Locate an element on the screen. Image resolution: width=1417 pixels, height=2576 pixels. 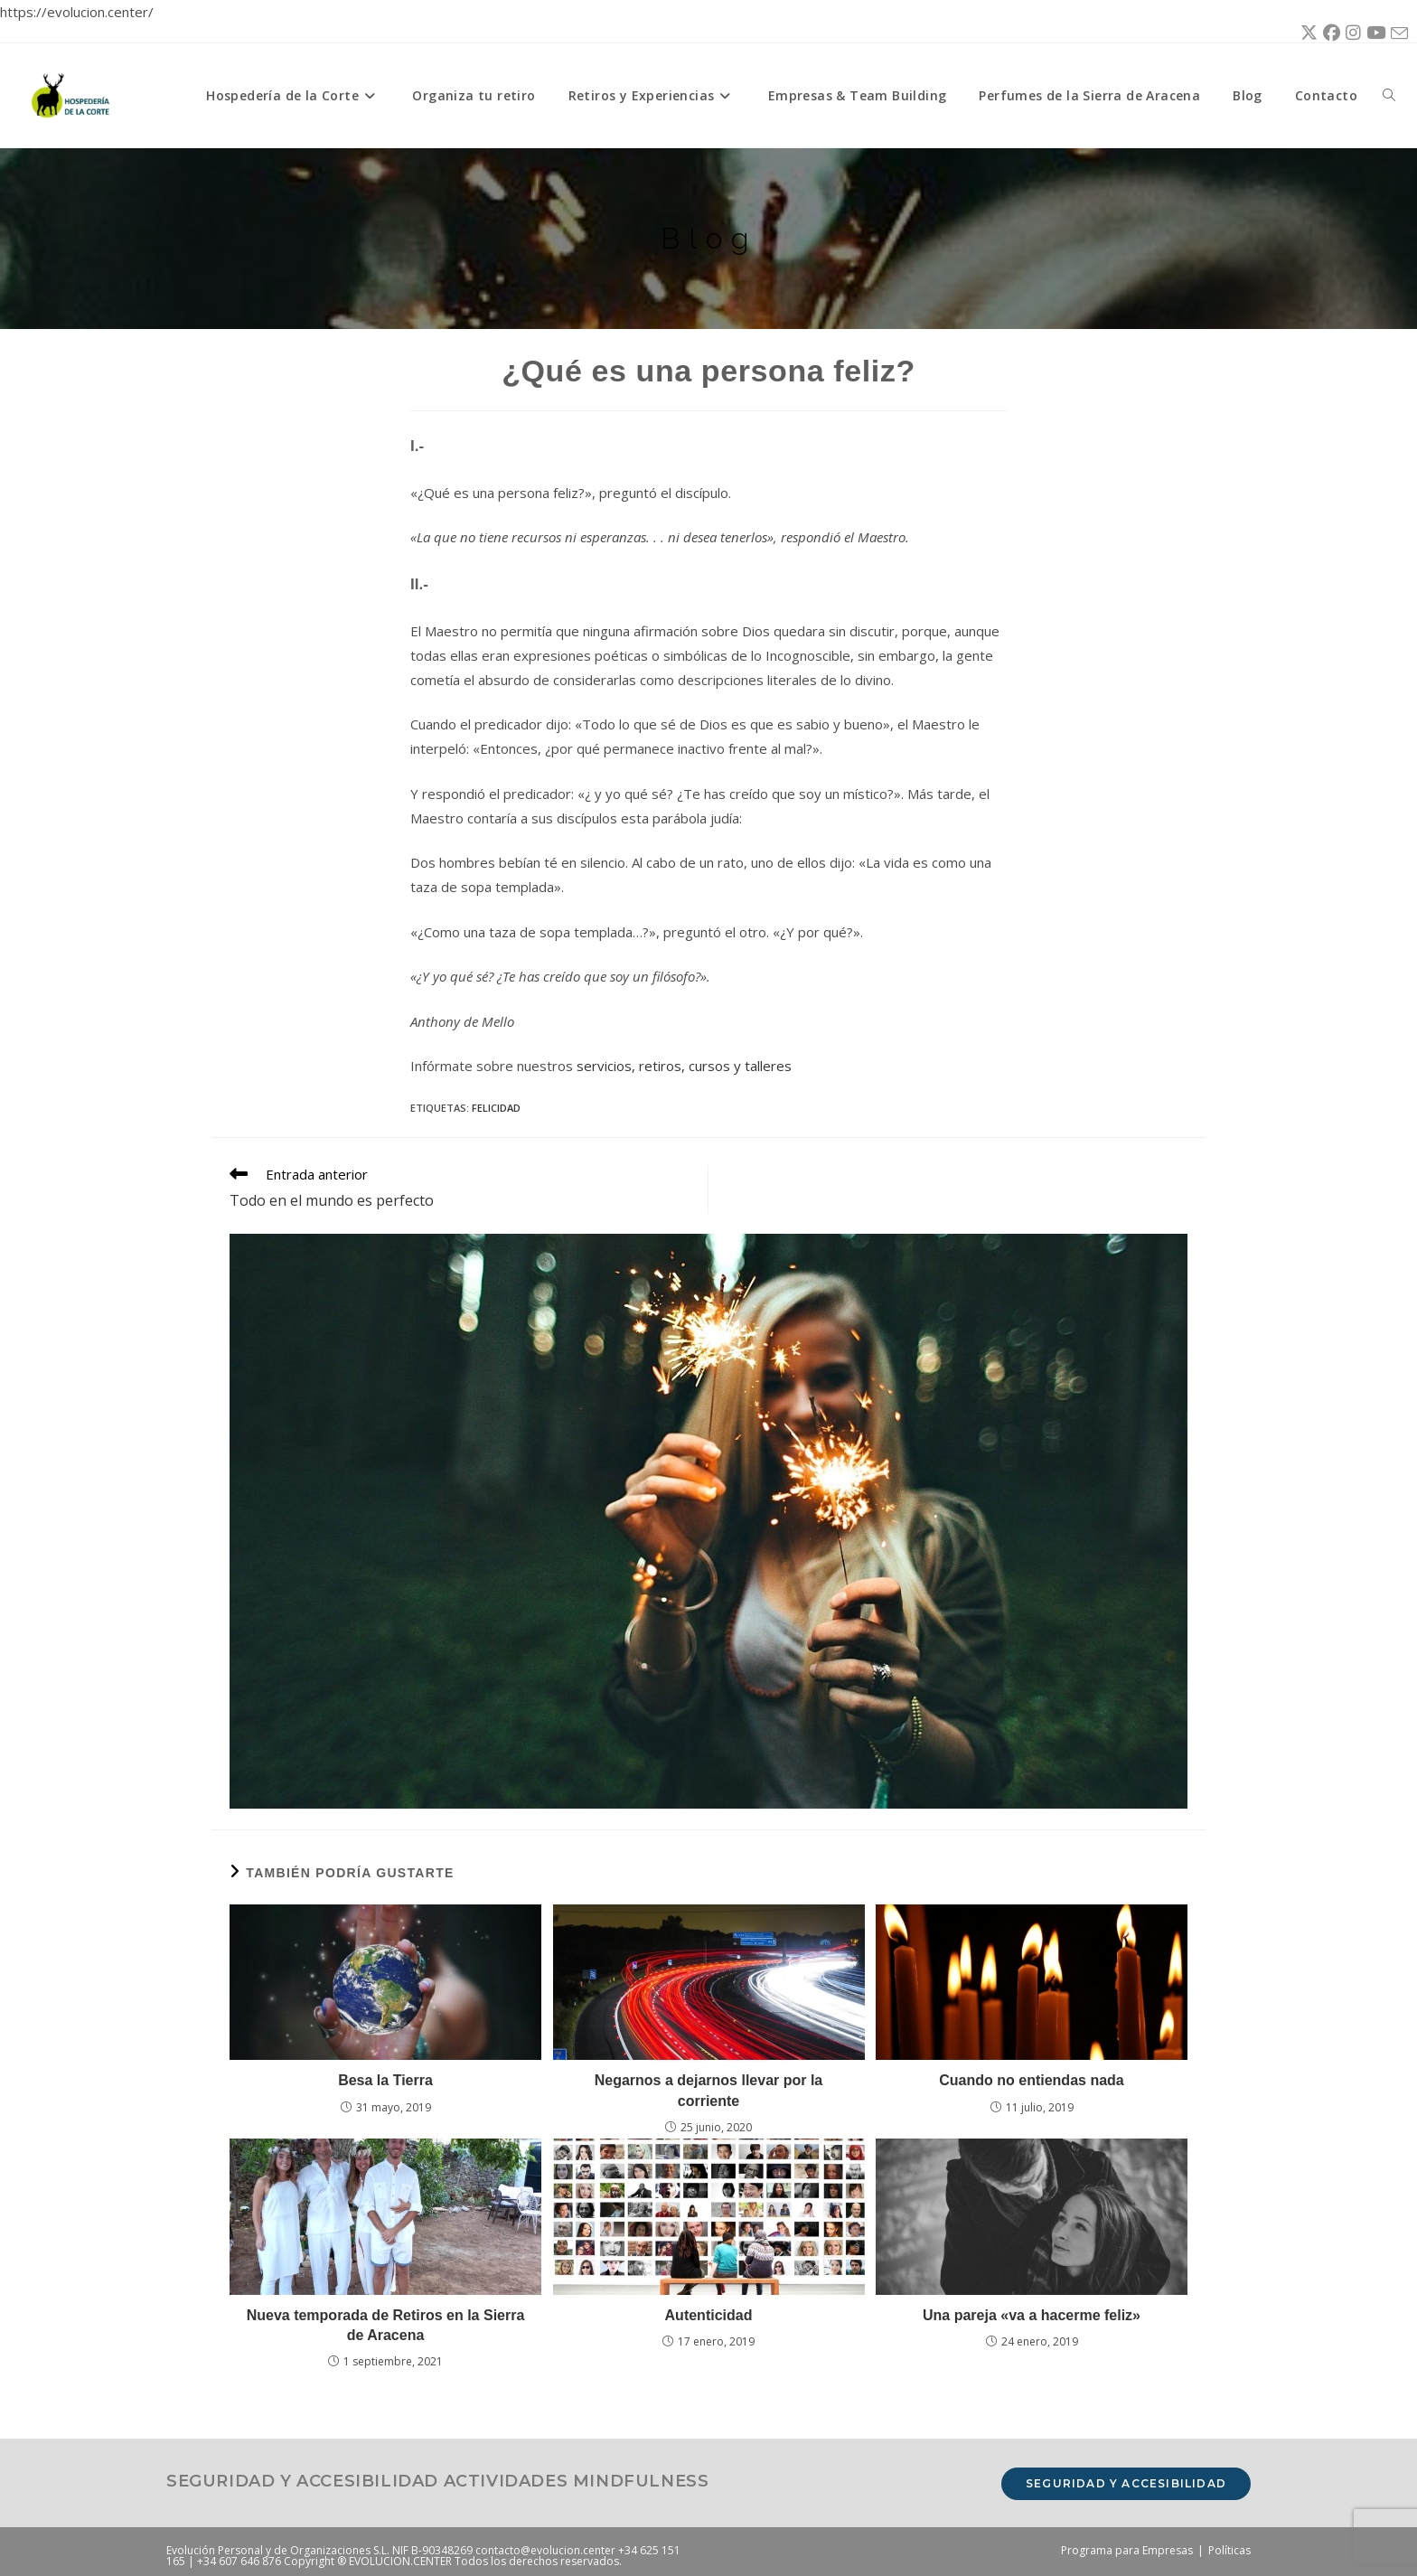
Programa para Empresas is located at coordinates (1127, 2550).